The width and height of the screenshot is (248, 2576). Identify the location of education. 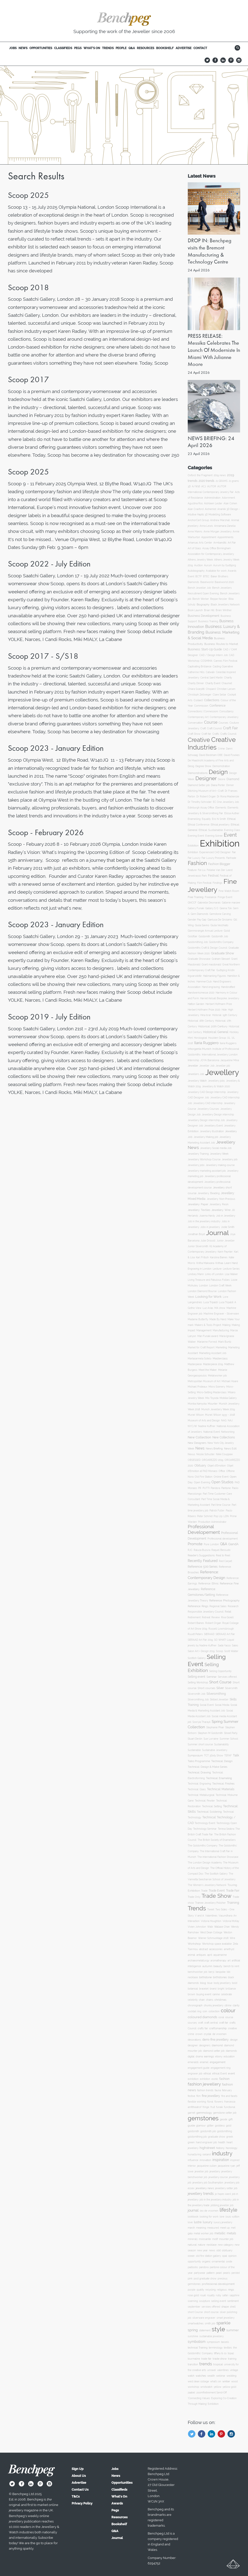
(229, 2056).